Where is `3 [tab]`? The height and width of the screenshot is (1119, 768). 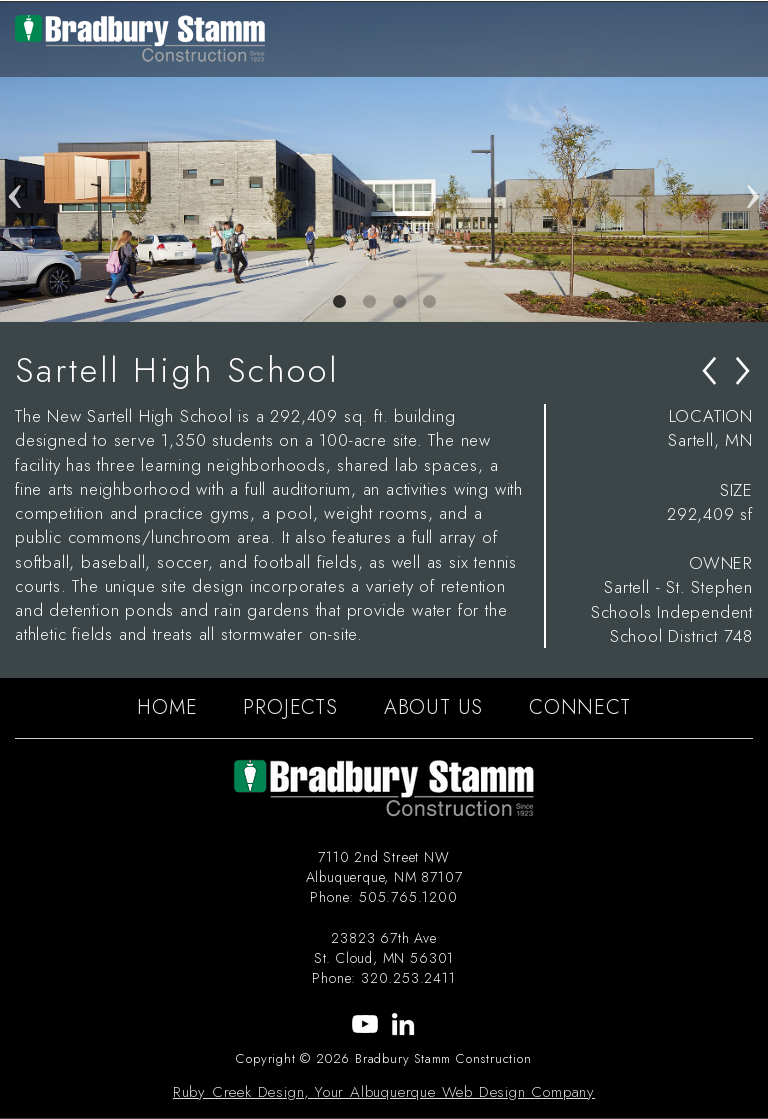 3 [tab] is located at coordinates (399, 302).